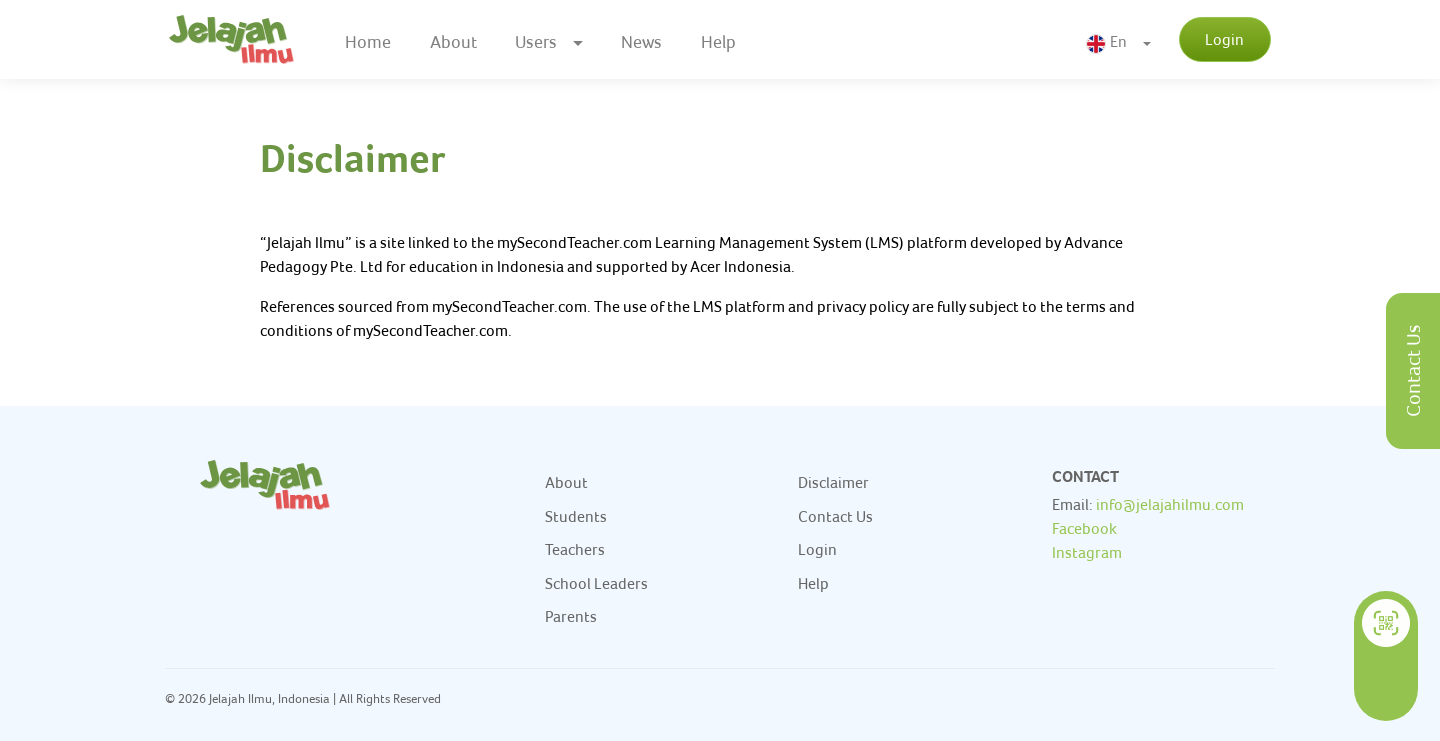  I want to click on Students, so click(576, 516).